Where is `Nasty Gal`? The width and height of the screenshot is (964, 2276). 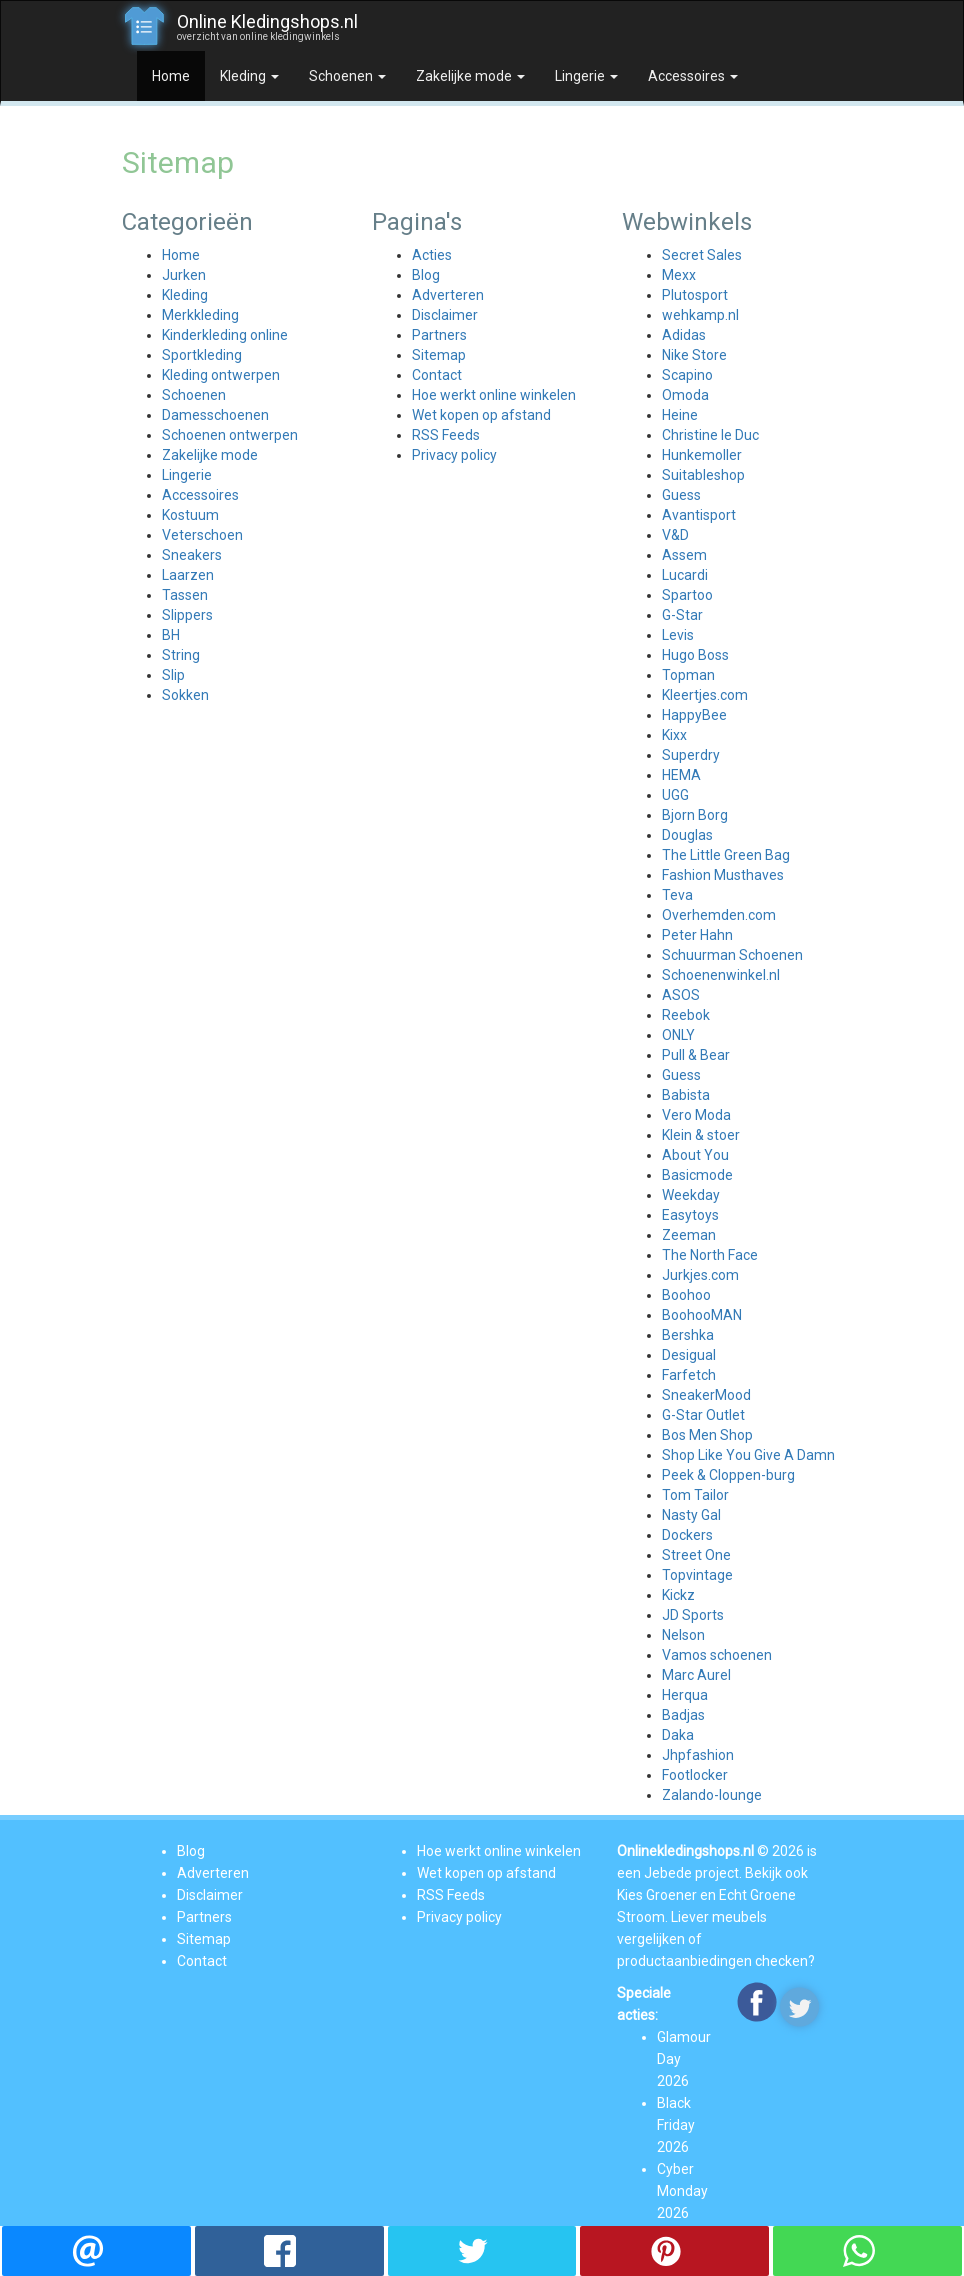
Nasty Gal is located at coordinates (691, 1515).